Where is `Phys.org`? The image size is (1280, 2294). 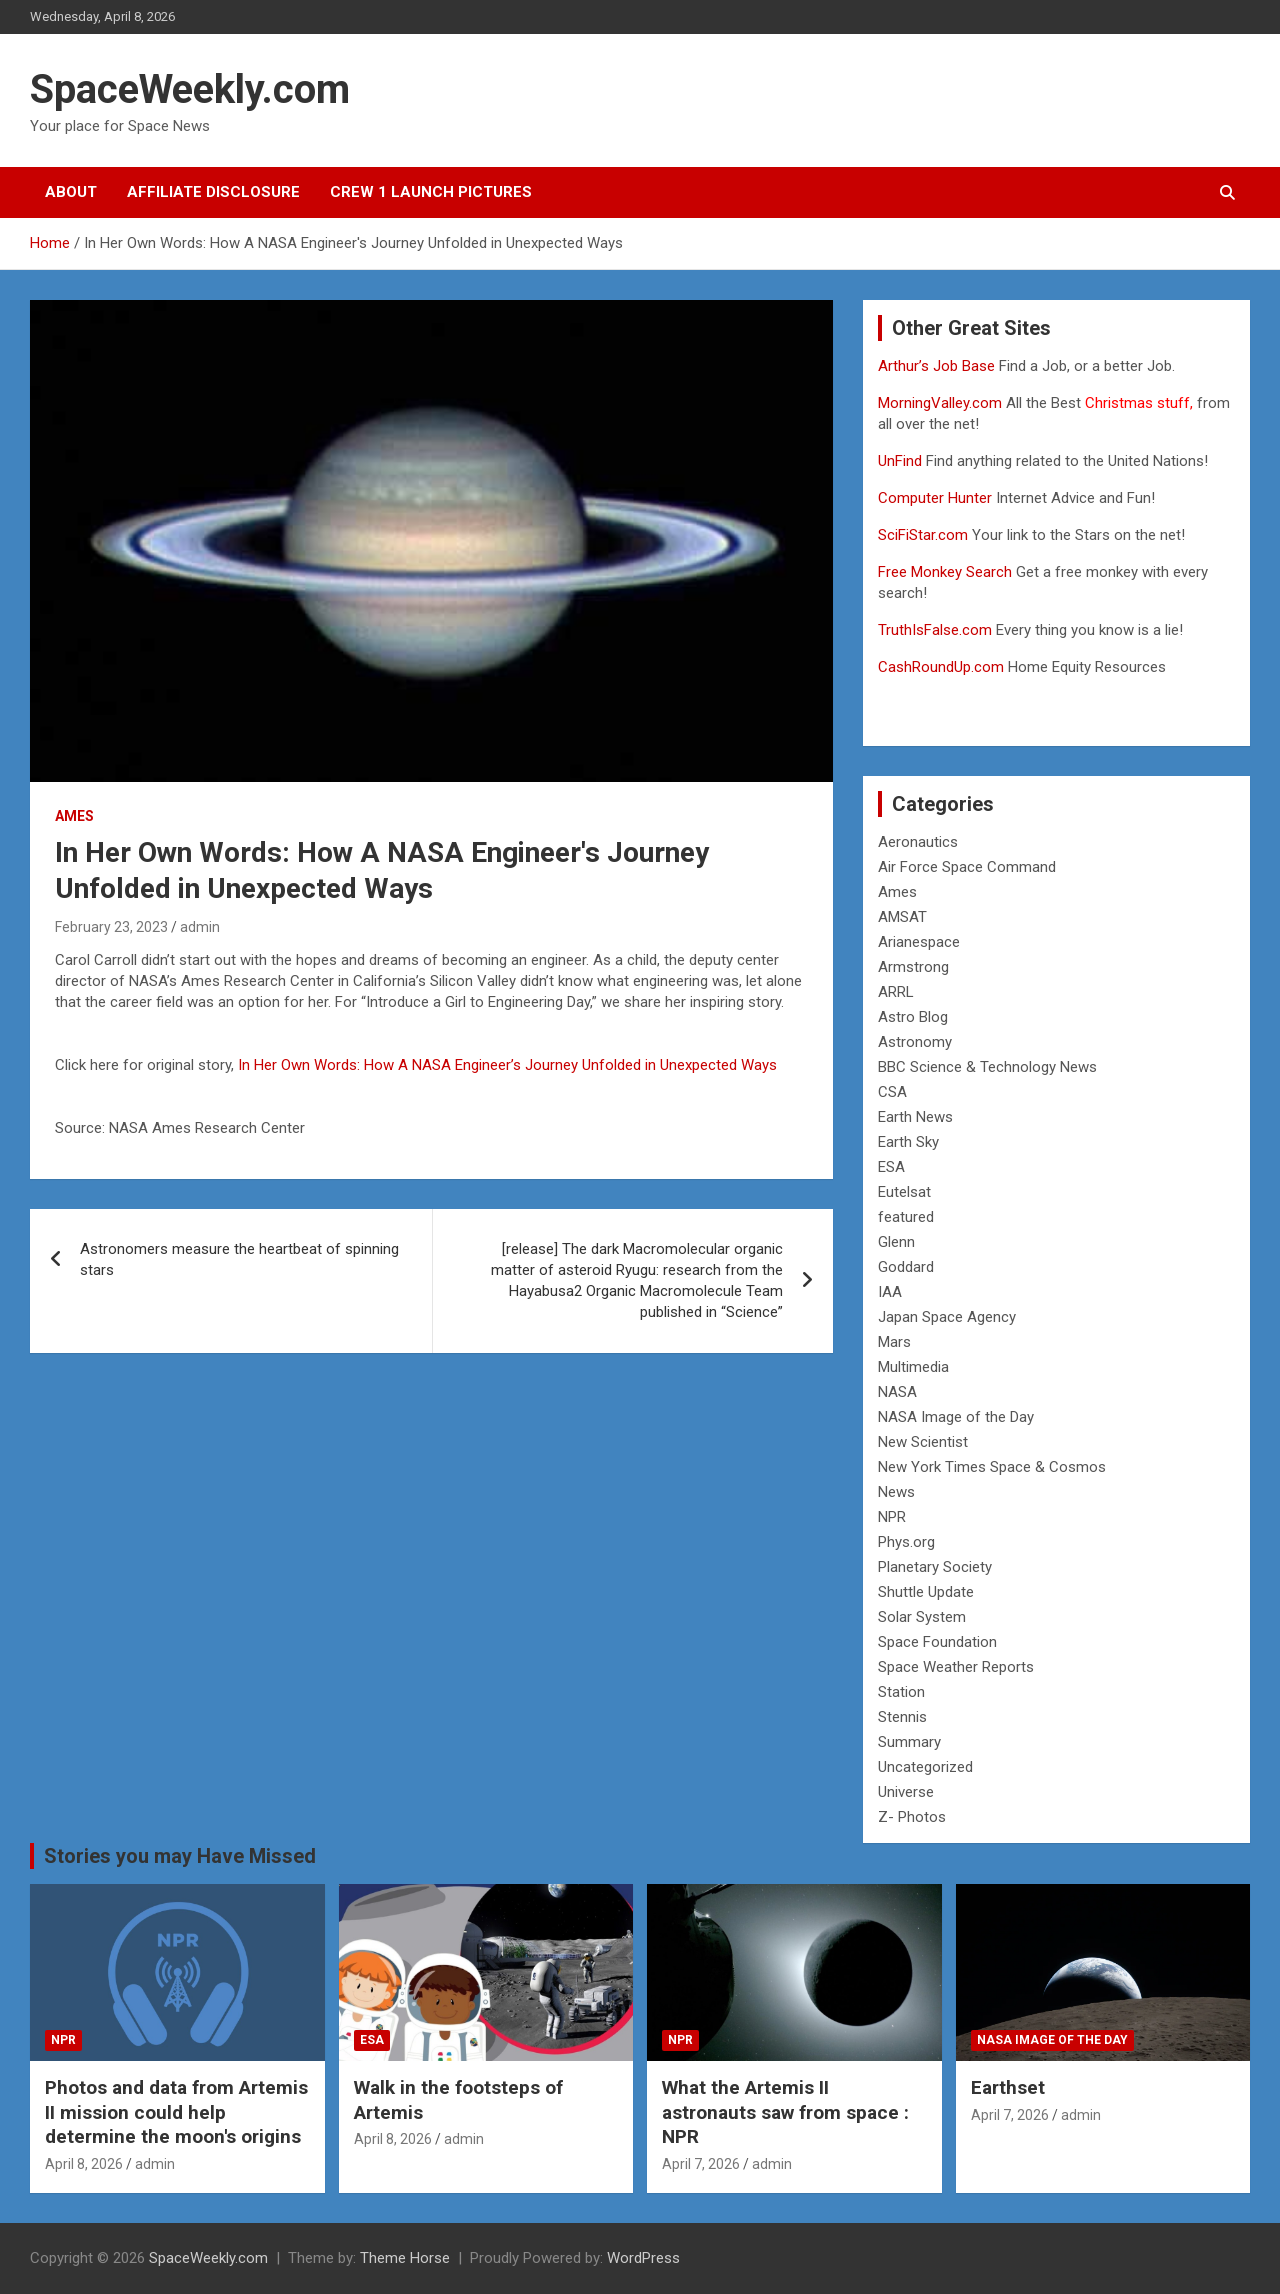
Phys.org is located at coordinates (906, 1542).